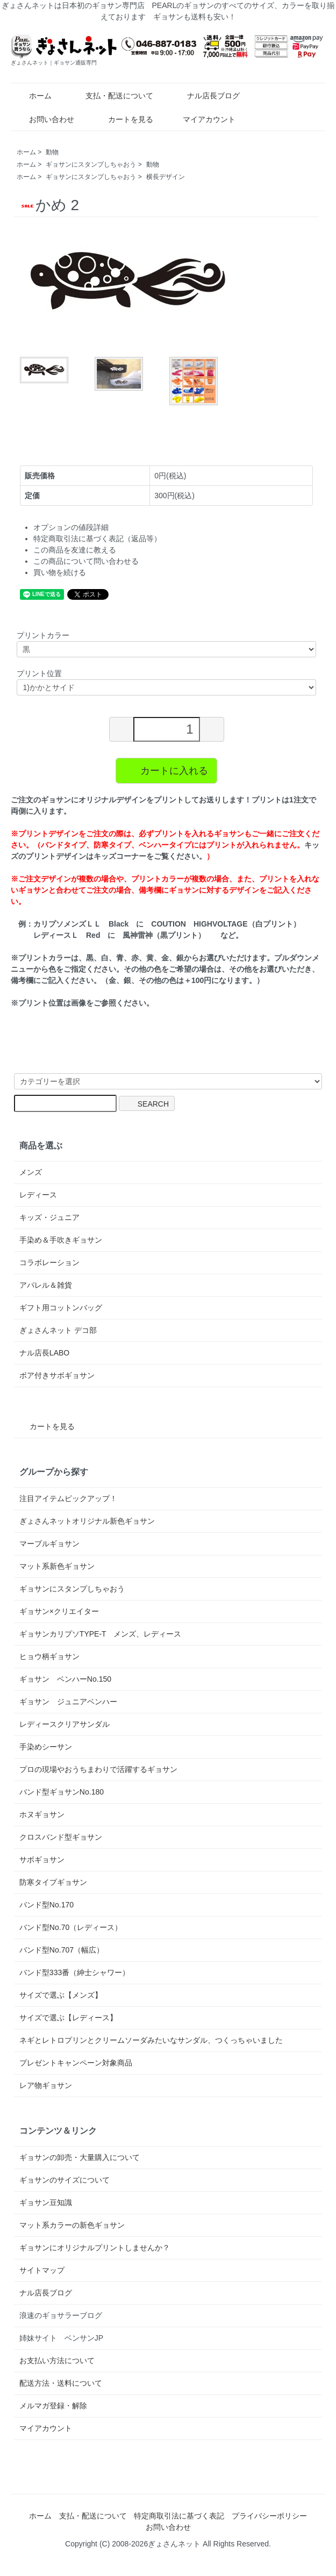 This screenshot has width=336, height=2576. What do you see at coordinates (46, 1904) in the screenshot?
I see `バンド型No.170` at bounding box center [46, 1904].